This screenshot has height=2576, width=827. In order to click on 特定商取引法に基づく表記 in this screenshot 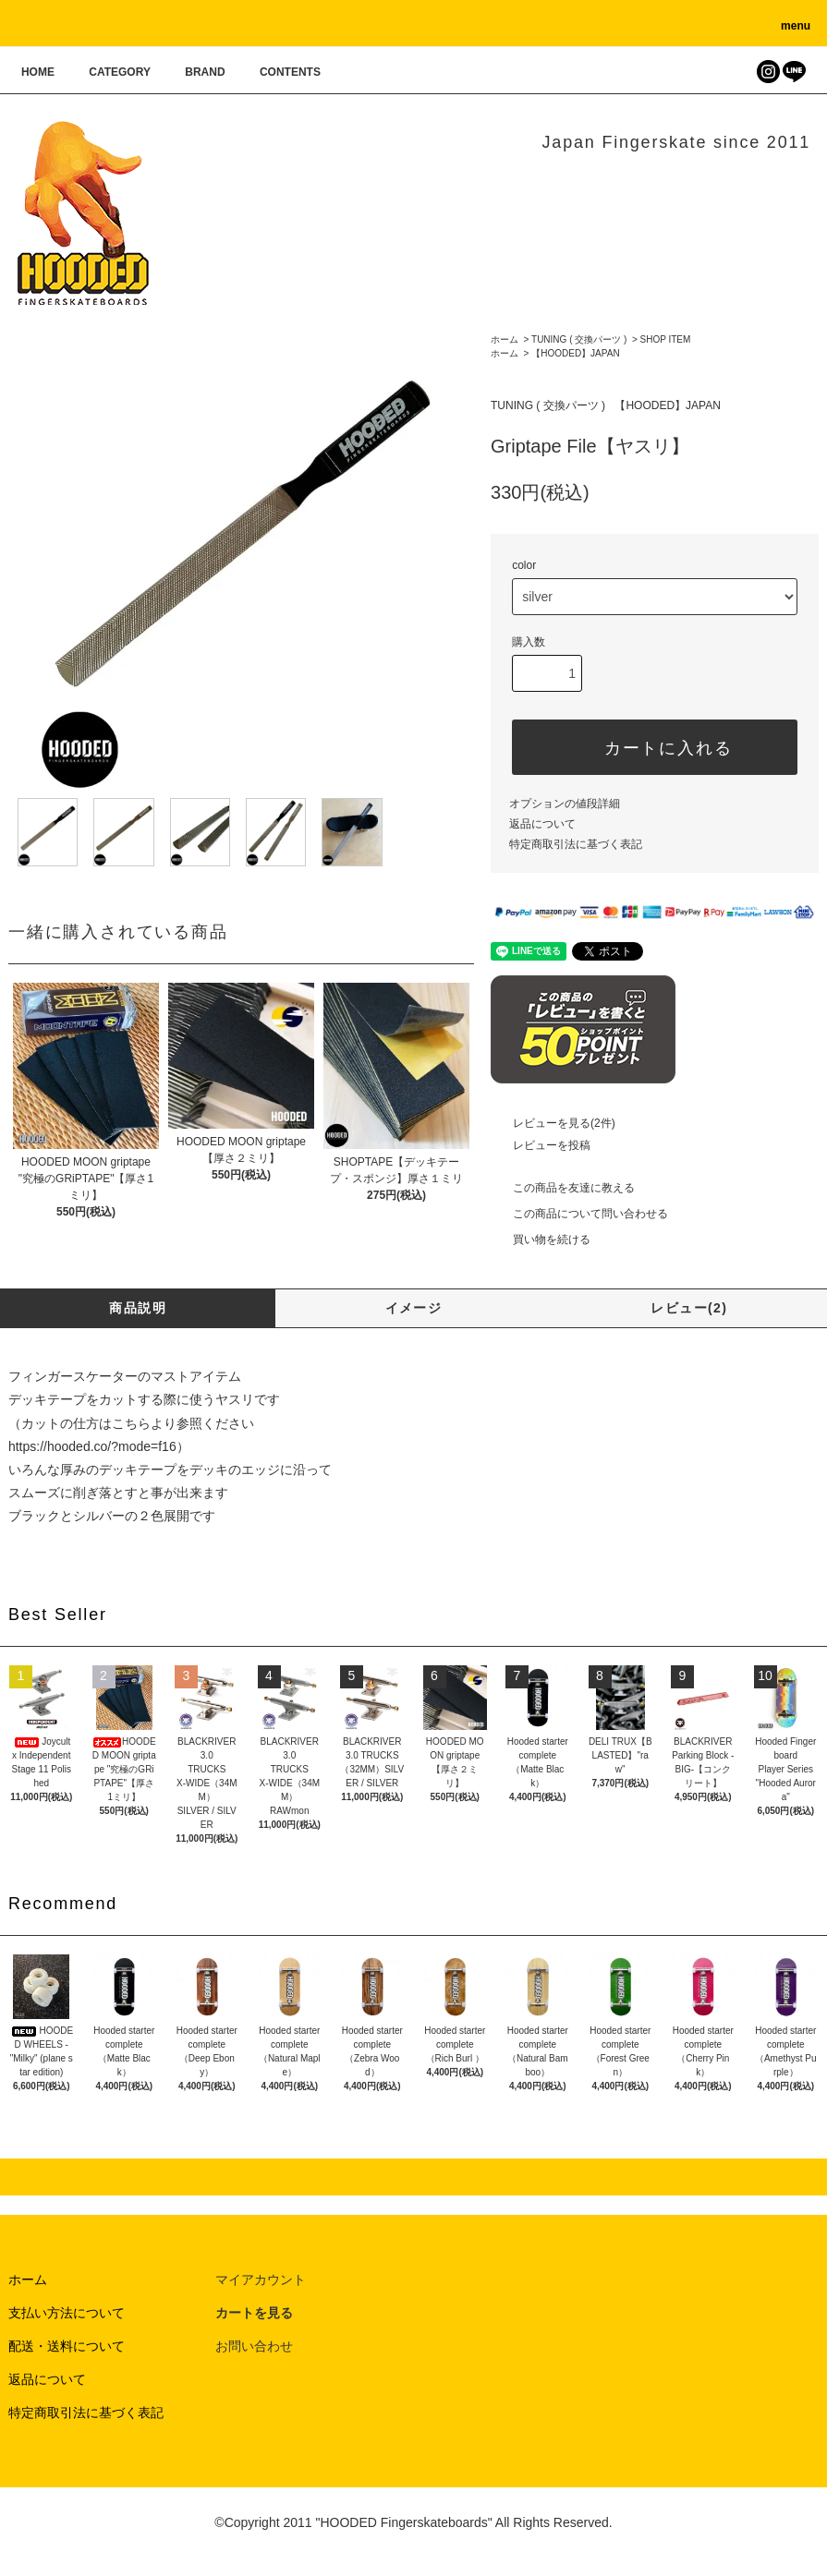, I will do `click(575, 844)`.